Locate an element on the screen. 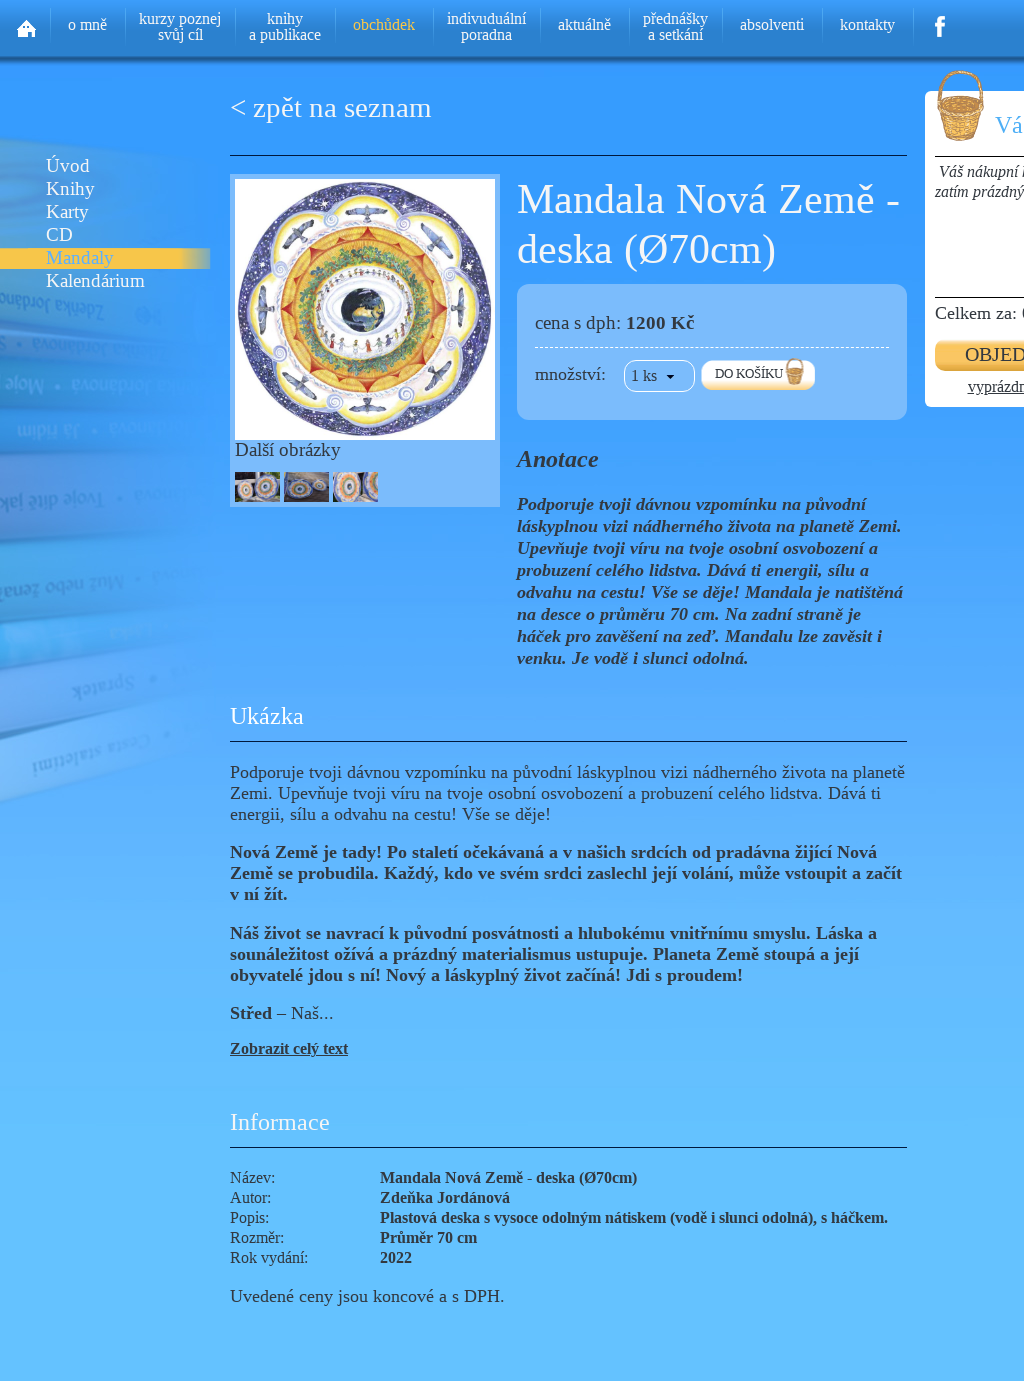 The image size is (1024, 1381). Kalendárium is located at coordinates (95, 281).